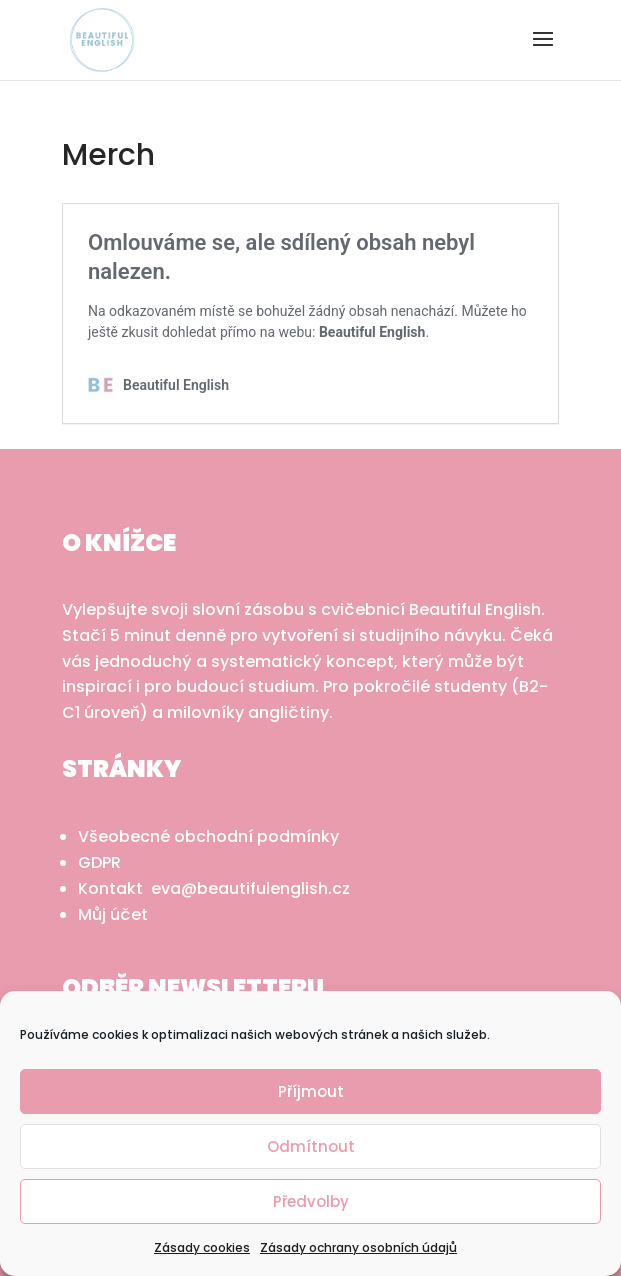  Describe the element at coordinates (113, 914) in the screenshot. I see `Můj účet` at that location.